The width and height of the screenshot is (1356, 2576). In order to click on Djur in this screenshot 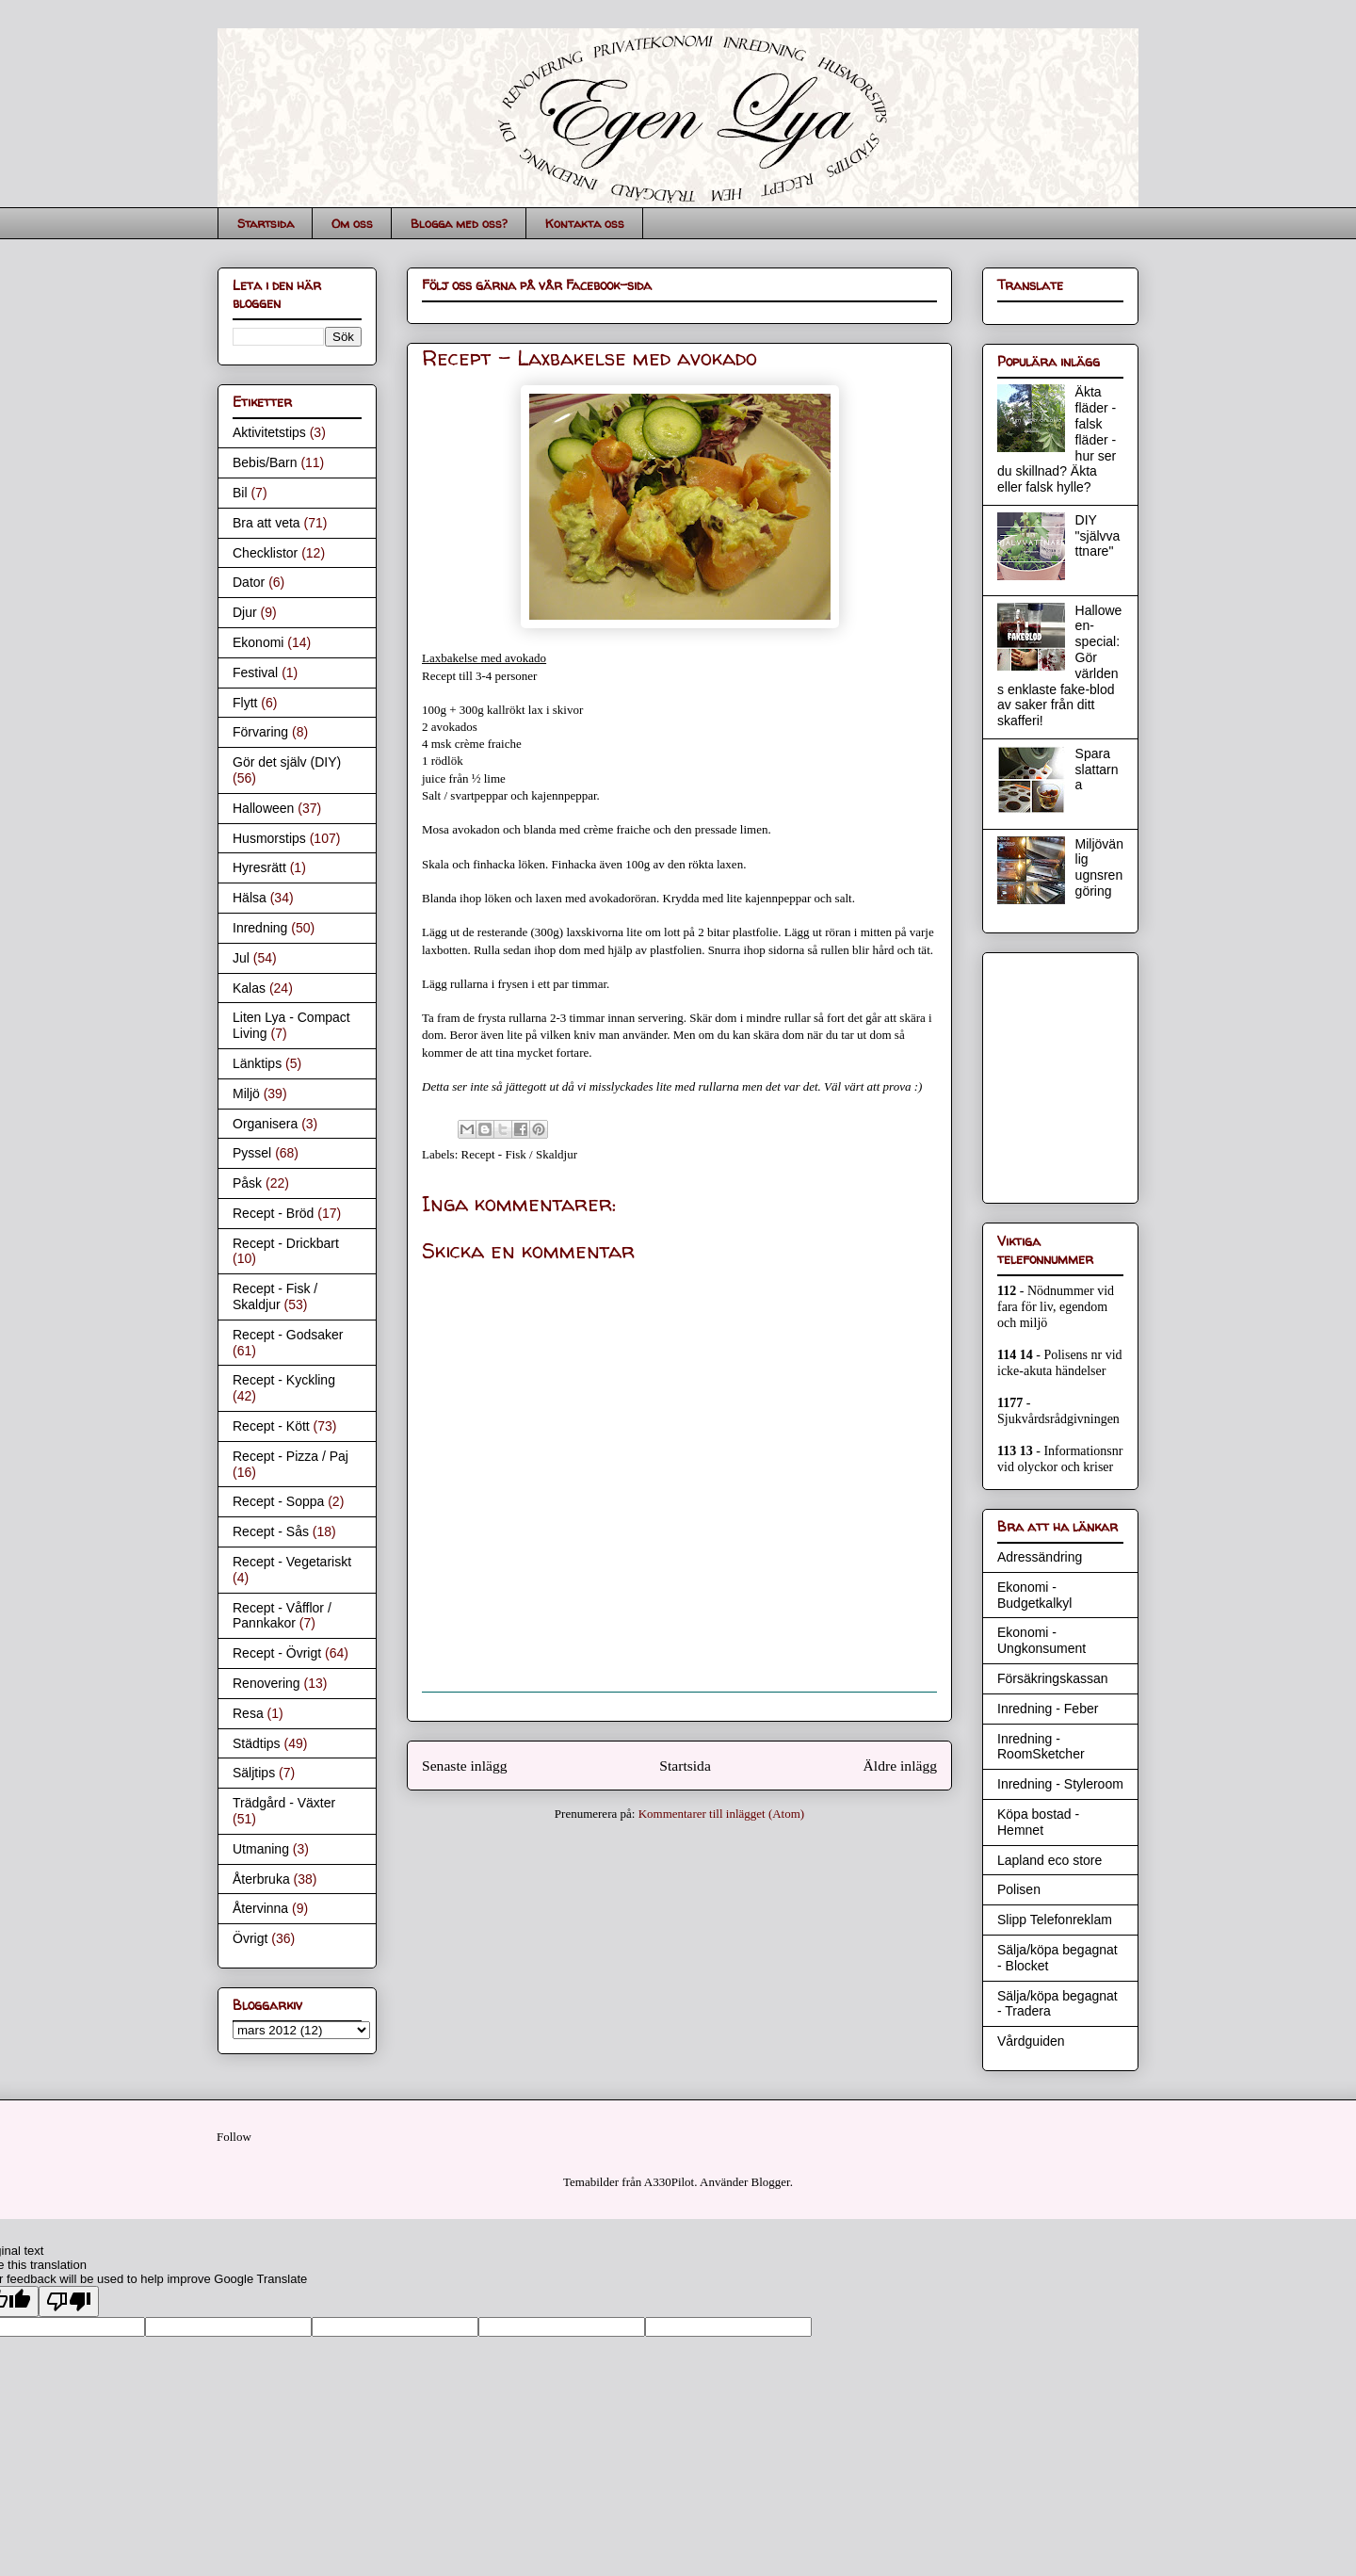, I will do `click(245, 612)`.